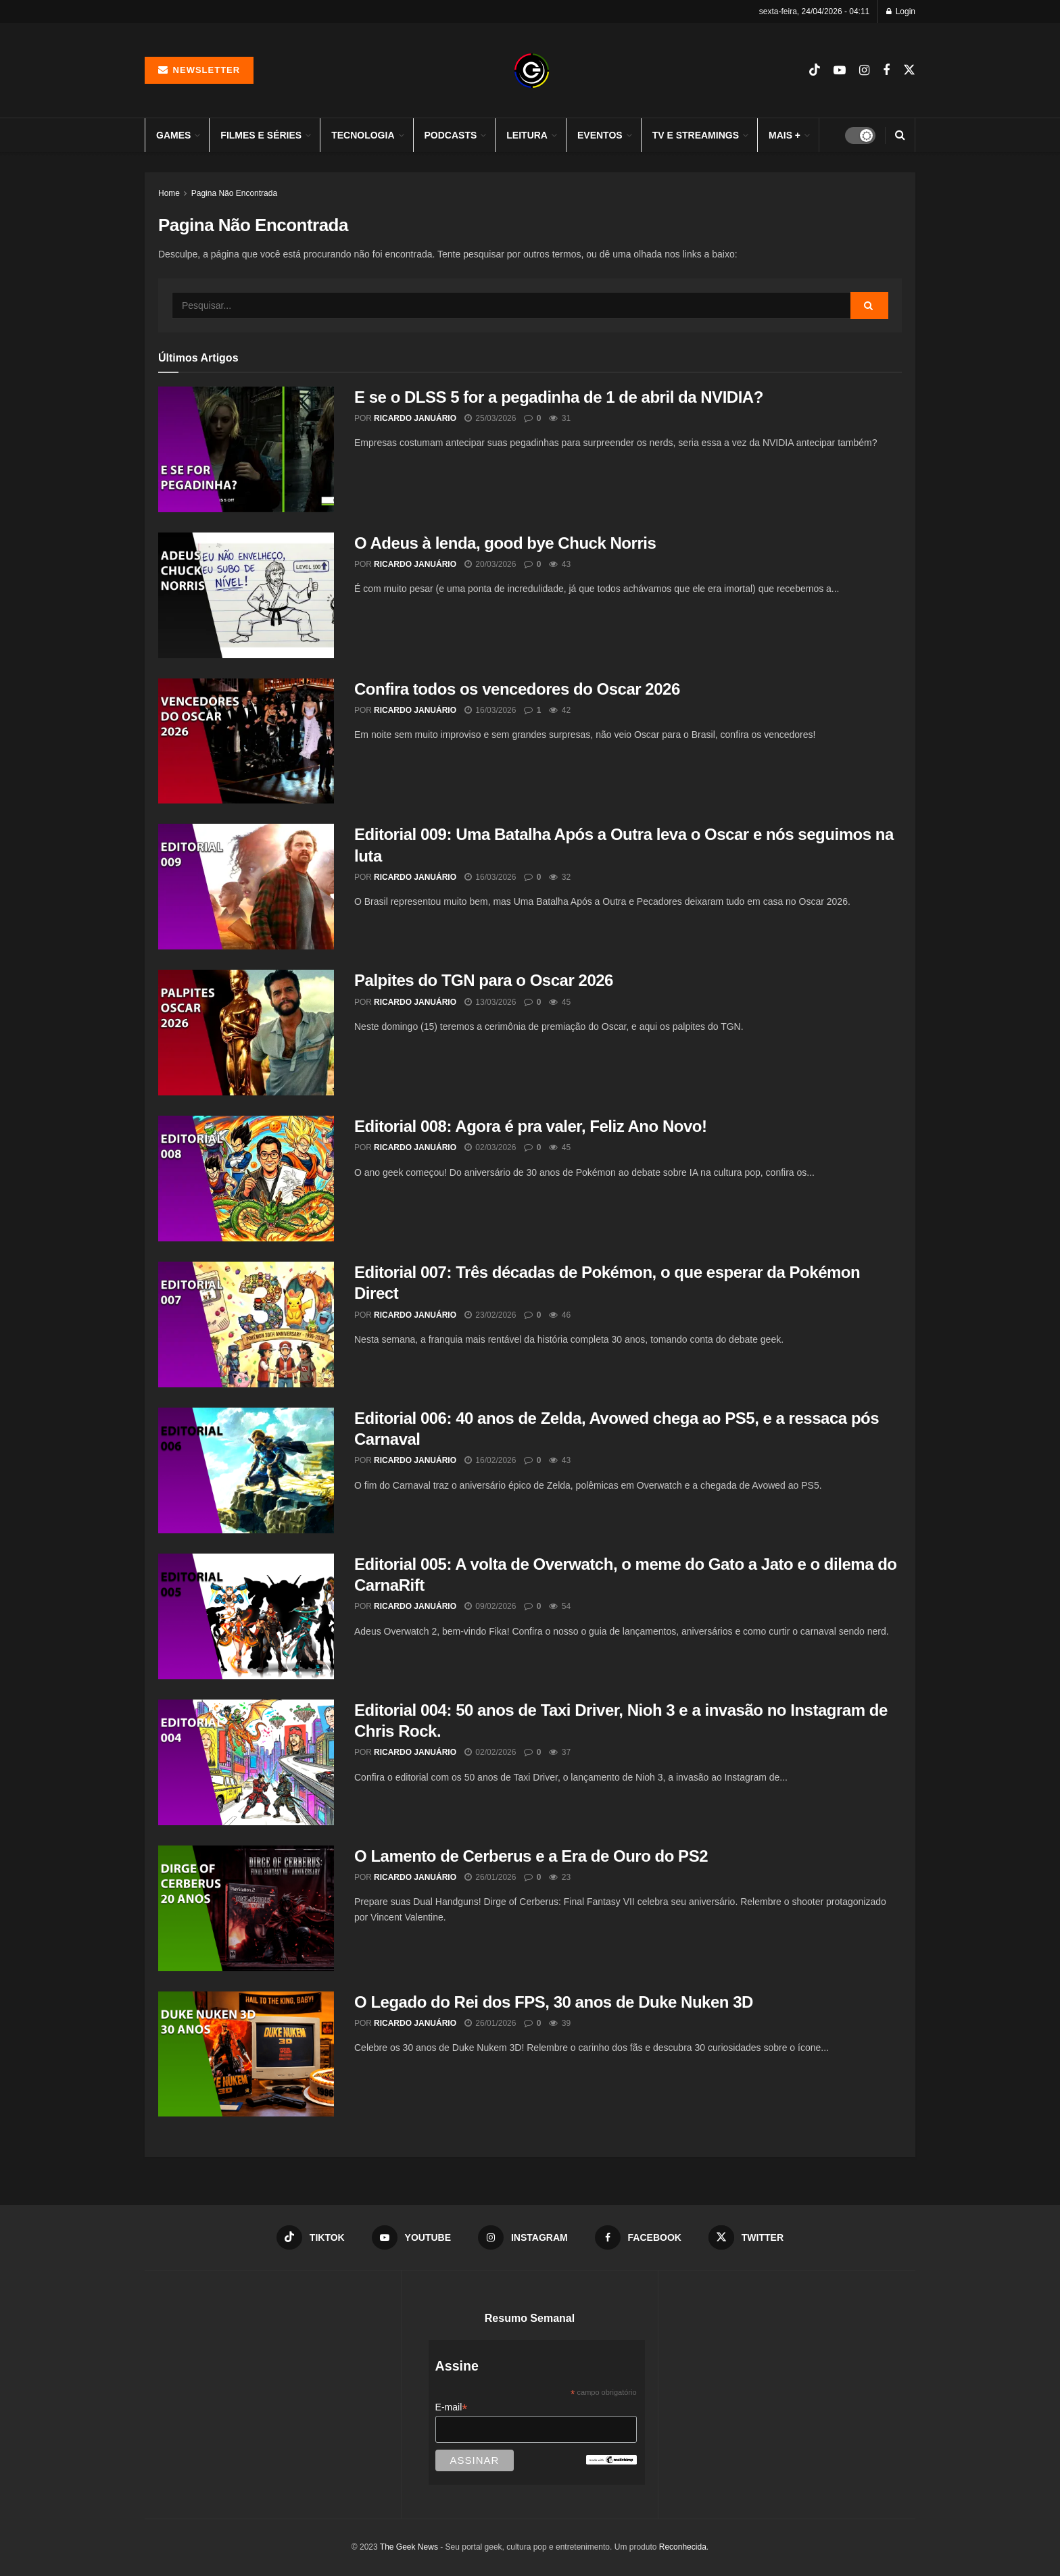 This screenshot has width=1060, height=2576. I want to click on [Find us on Twitter], so click(909, 70).